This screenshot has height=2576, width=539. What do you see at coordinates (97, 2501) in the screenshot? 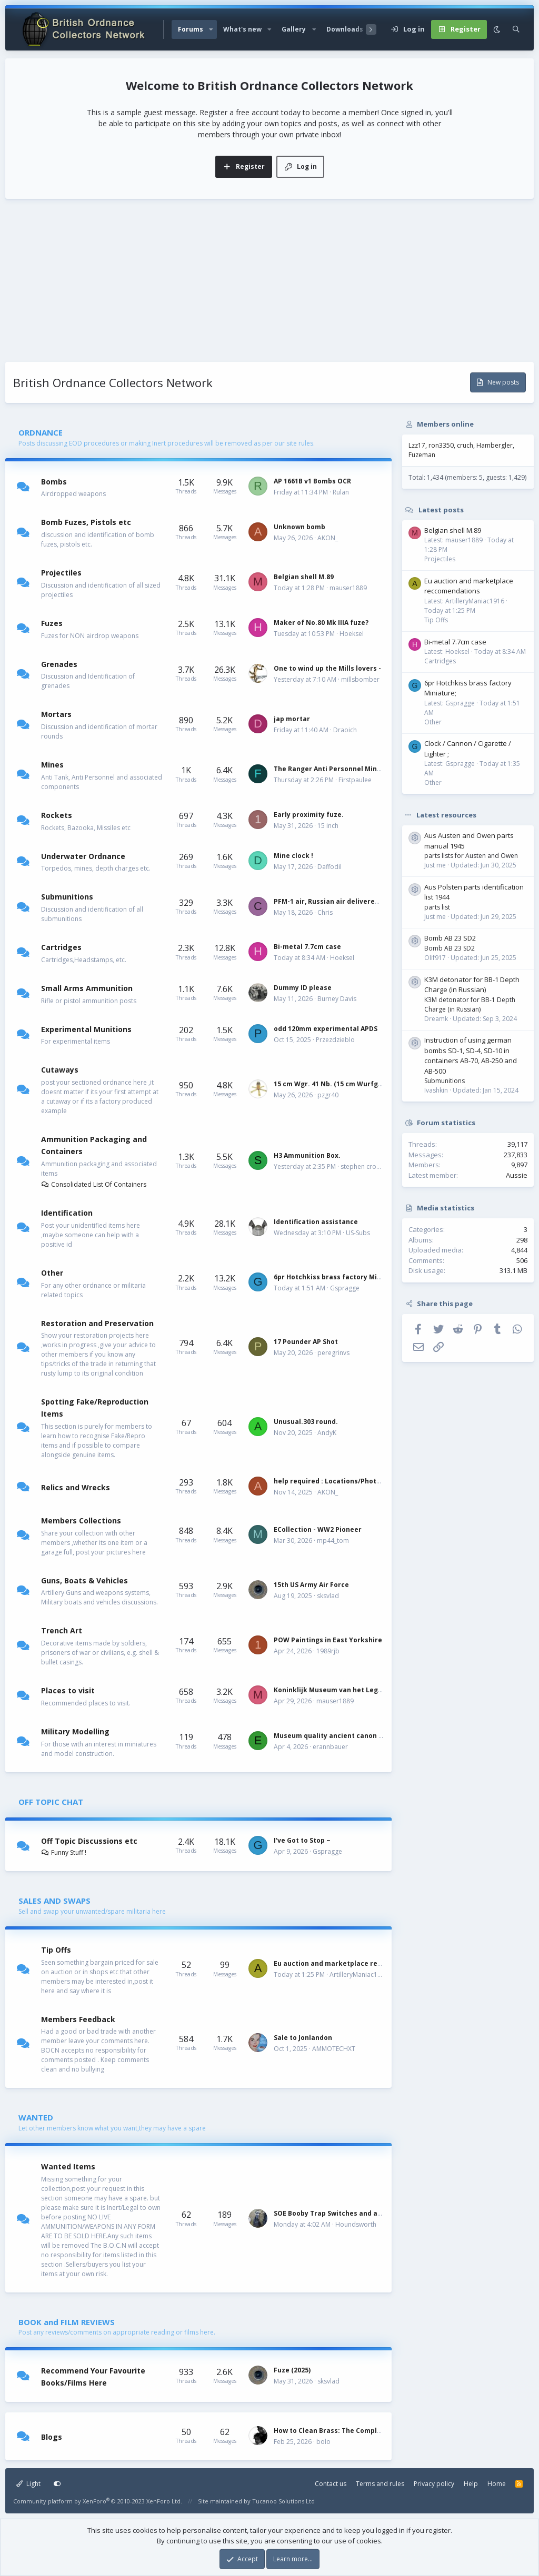
I see `Community platform by XenForo` at bounding box center [97, 2501].